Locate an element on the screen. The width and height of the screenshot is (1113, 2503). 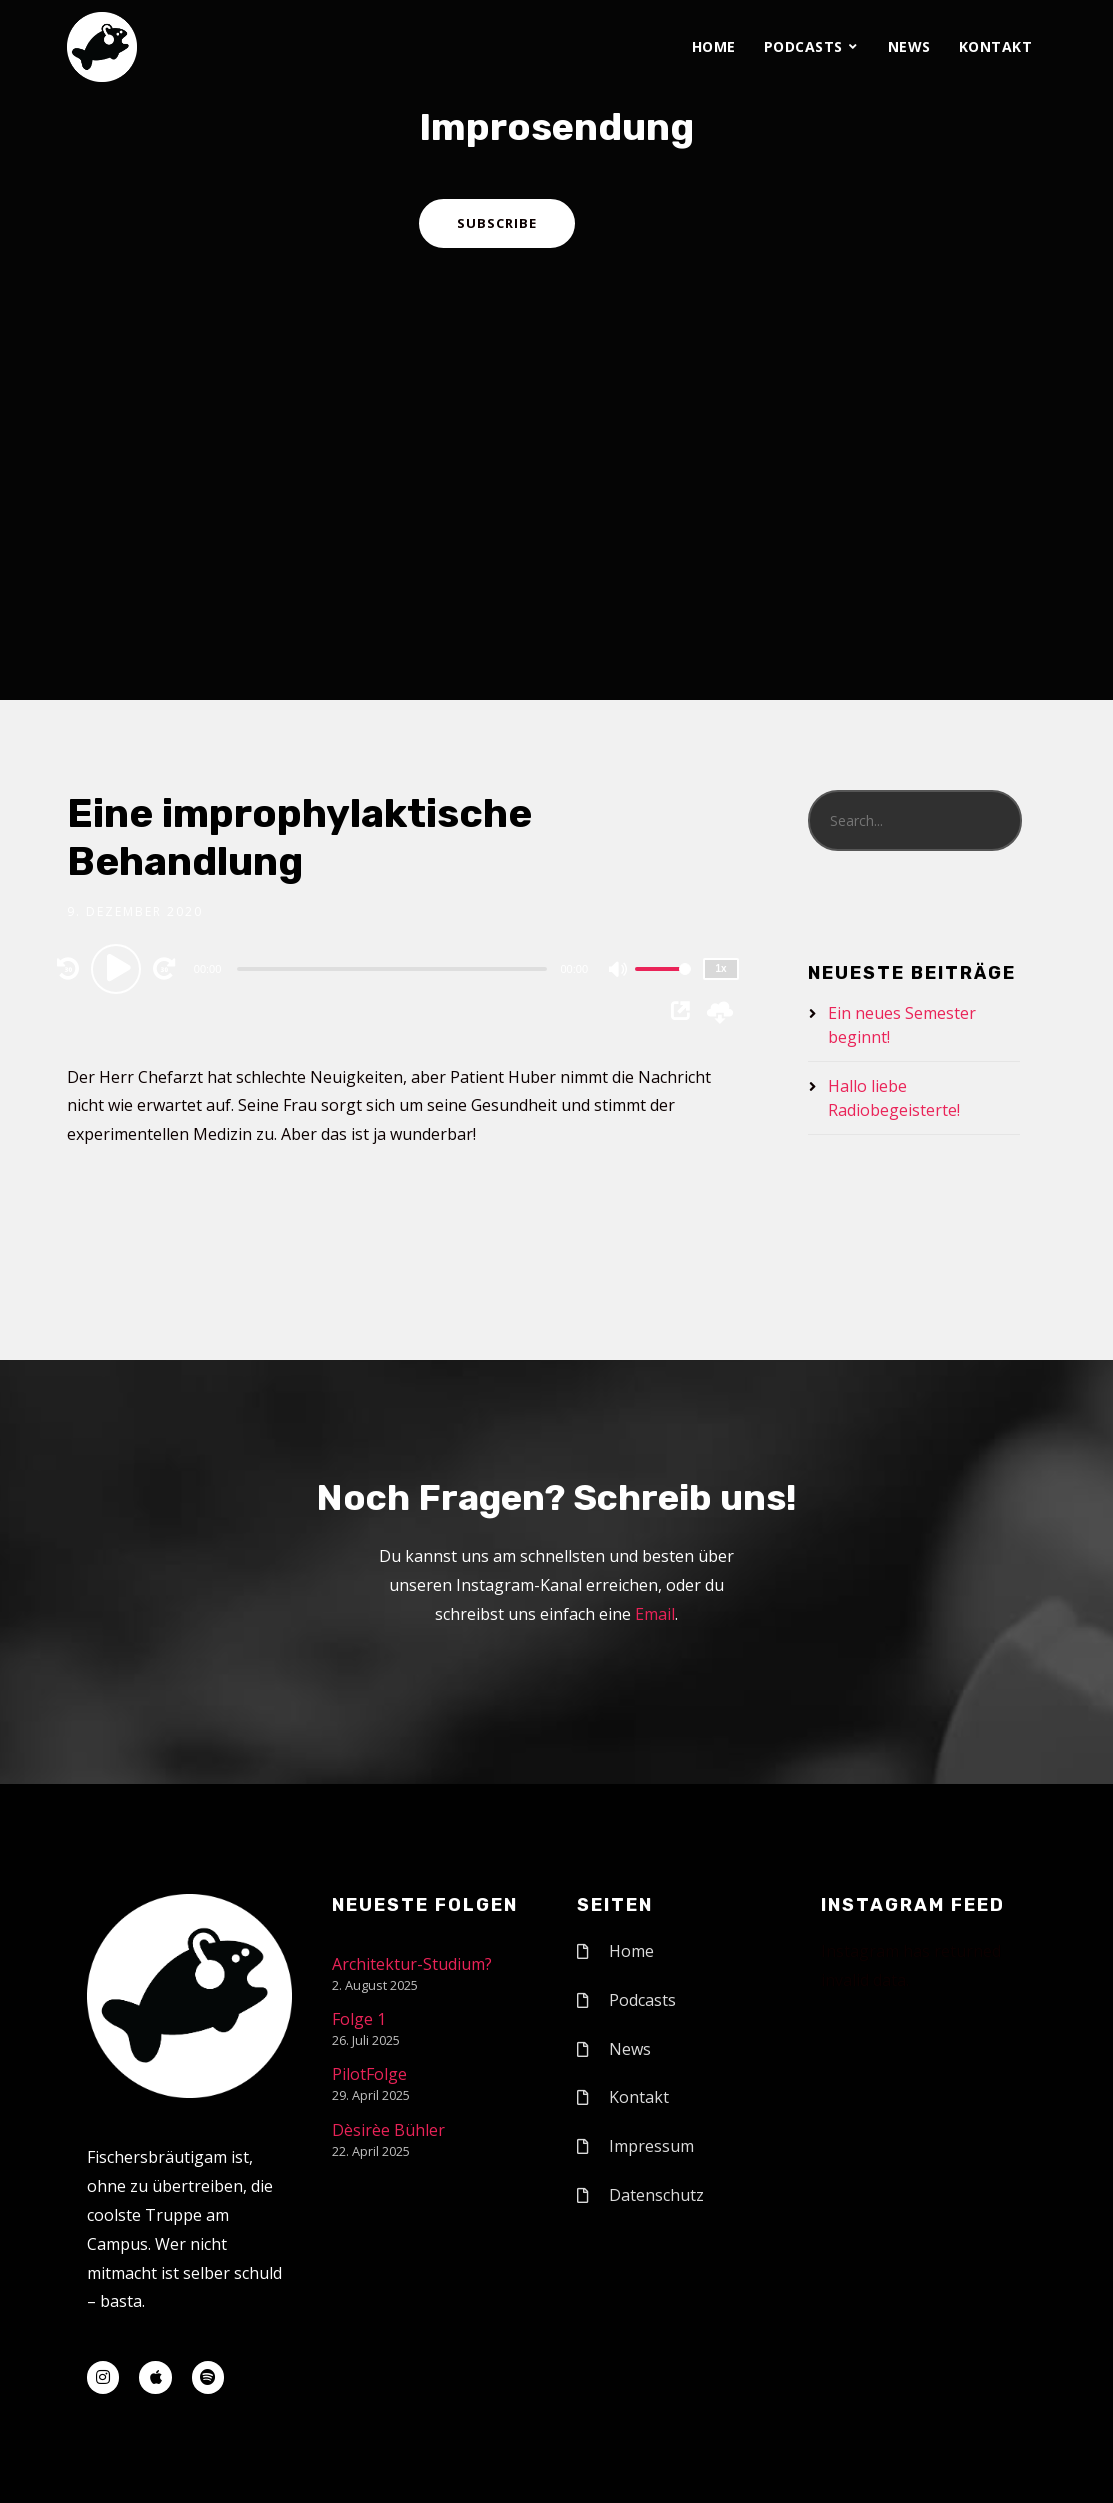
[Play] is located at coordinates (119, 968).